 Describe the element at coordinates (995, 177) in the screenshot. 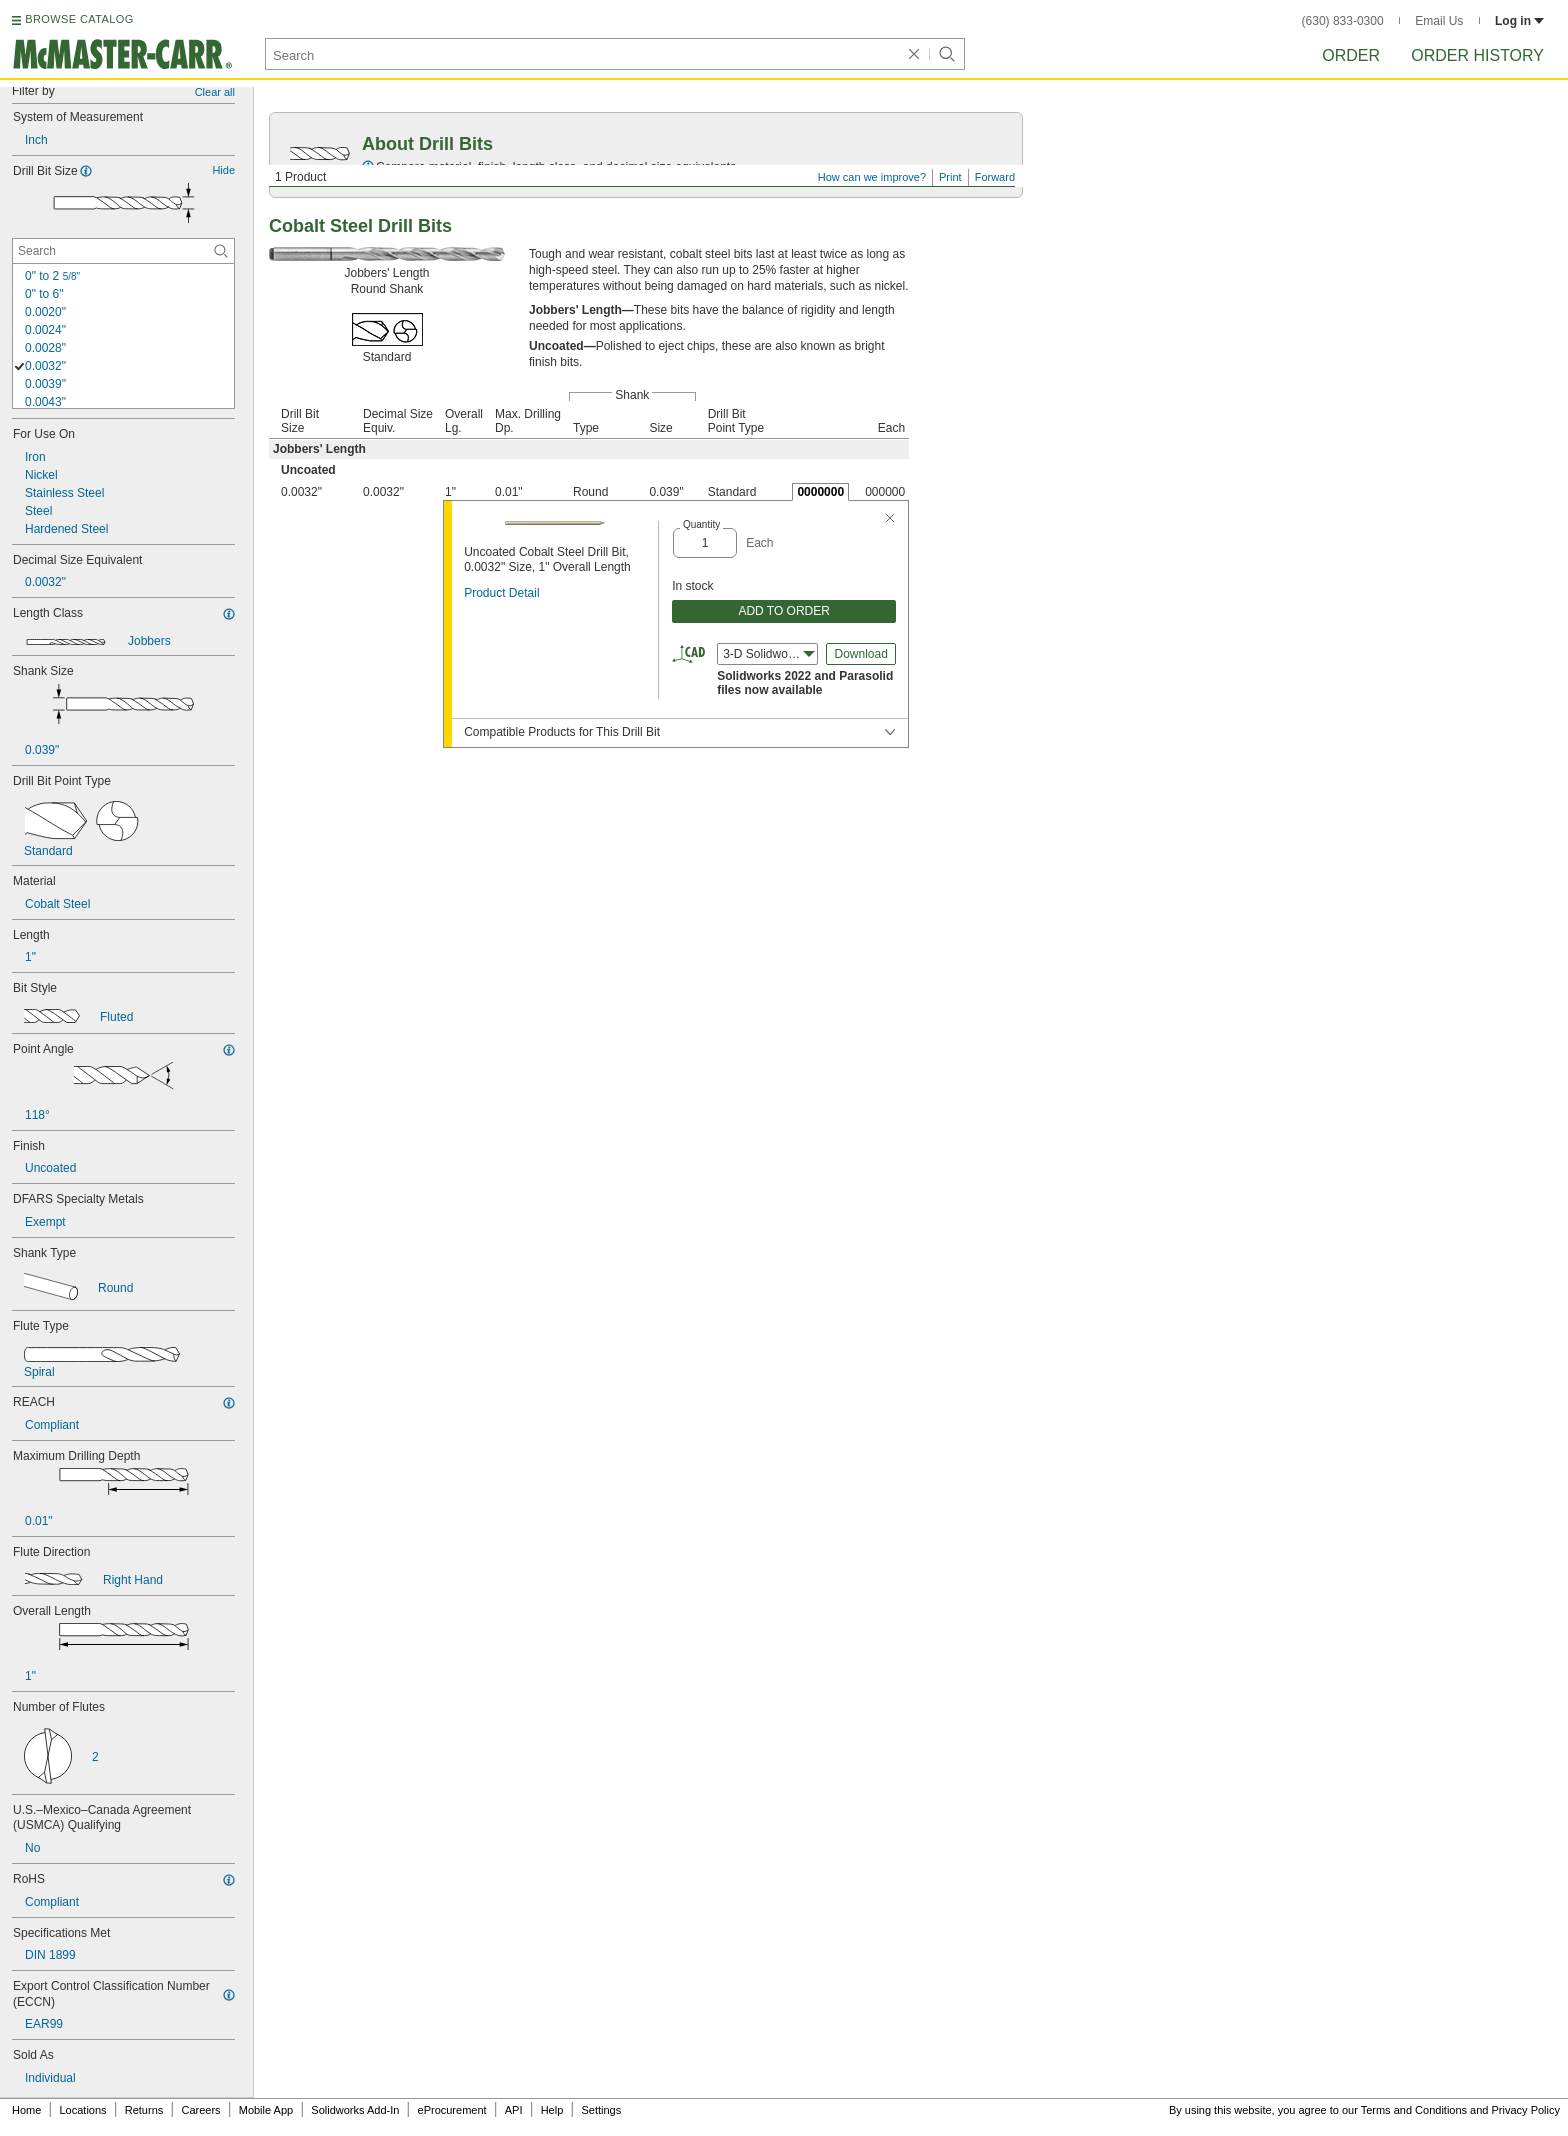

I see `Forward` at that location.